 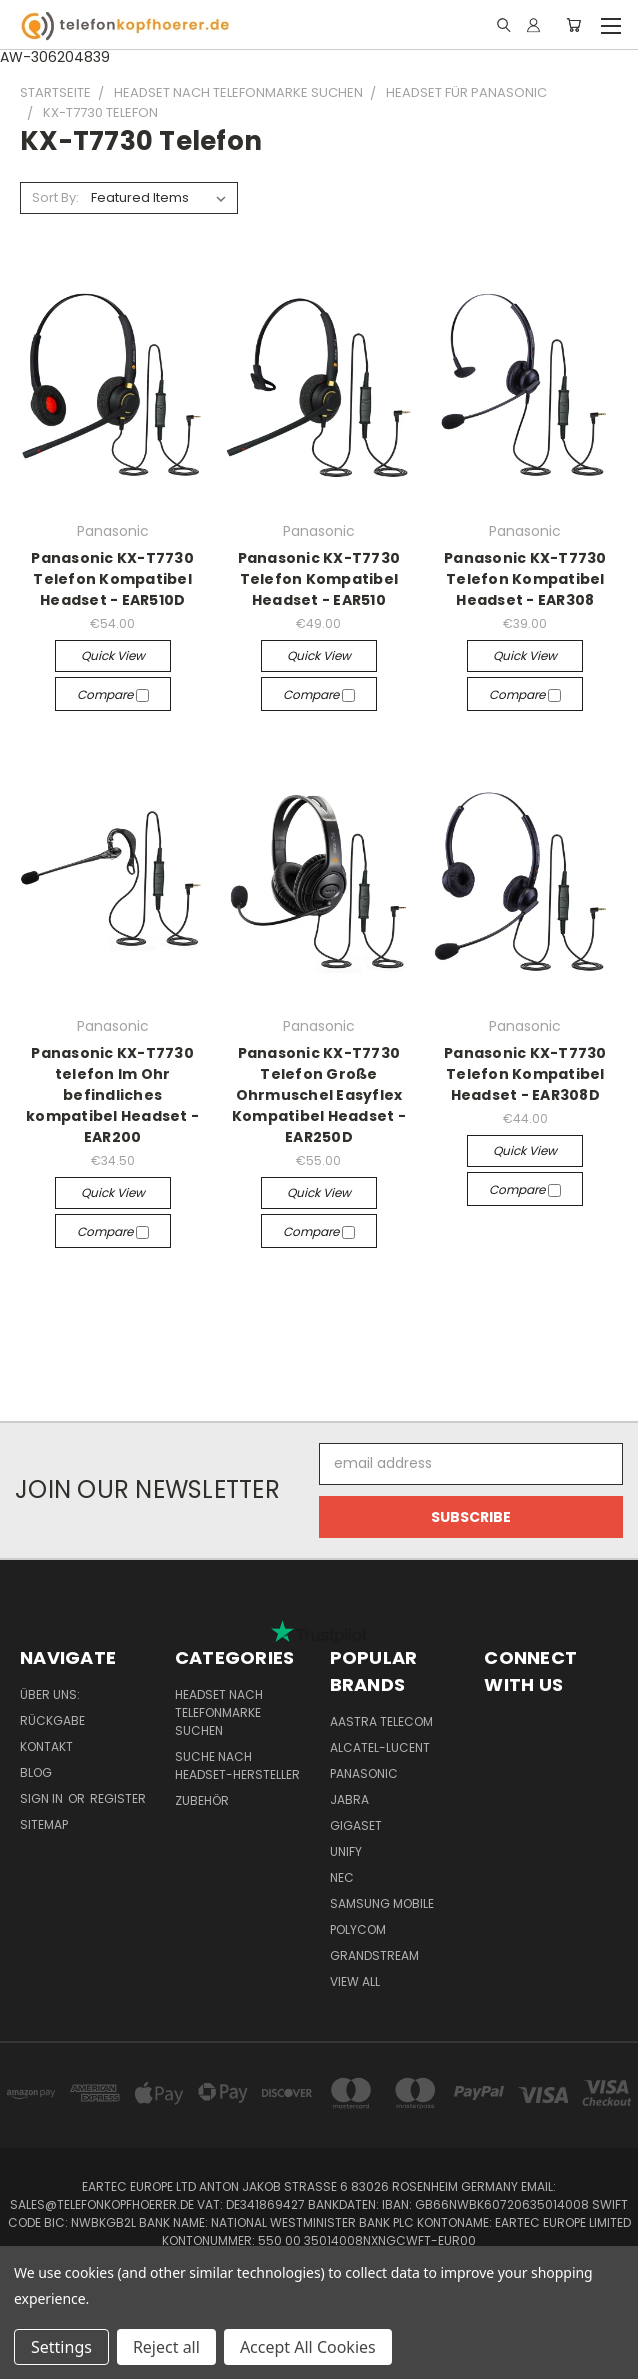 I want to click on Blog, so click(x=36, y=1772).